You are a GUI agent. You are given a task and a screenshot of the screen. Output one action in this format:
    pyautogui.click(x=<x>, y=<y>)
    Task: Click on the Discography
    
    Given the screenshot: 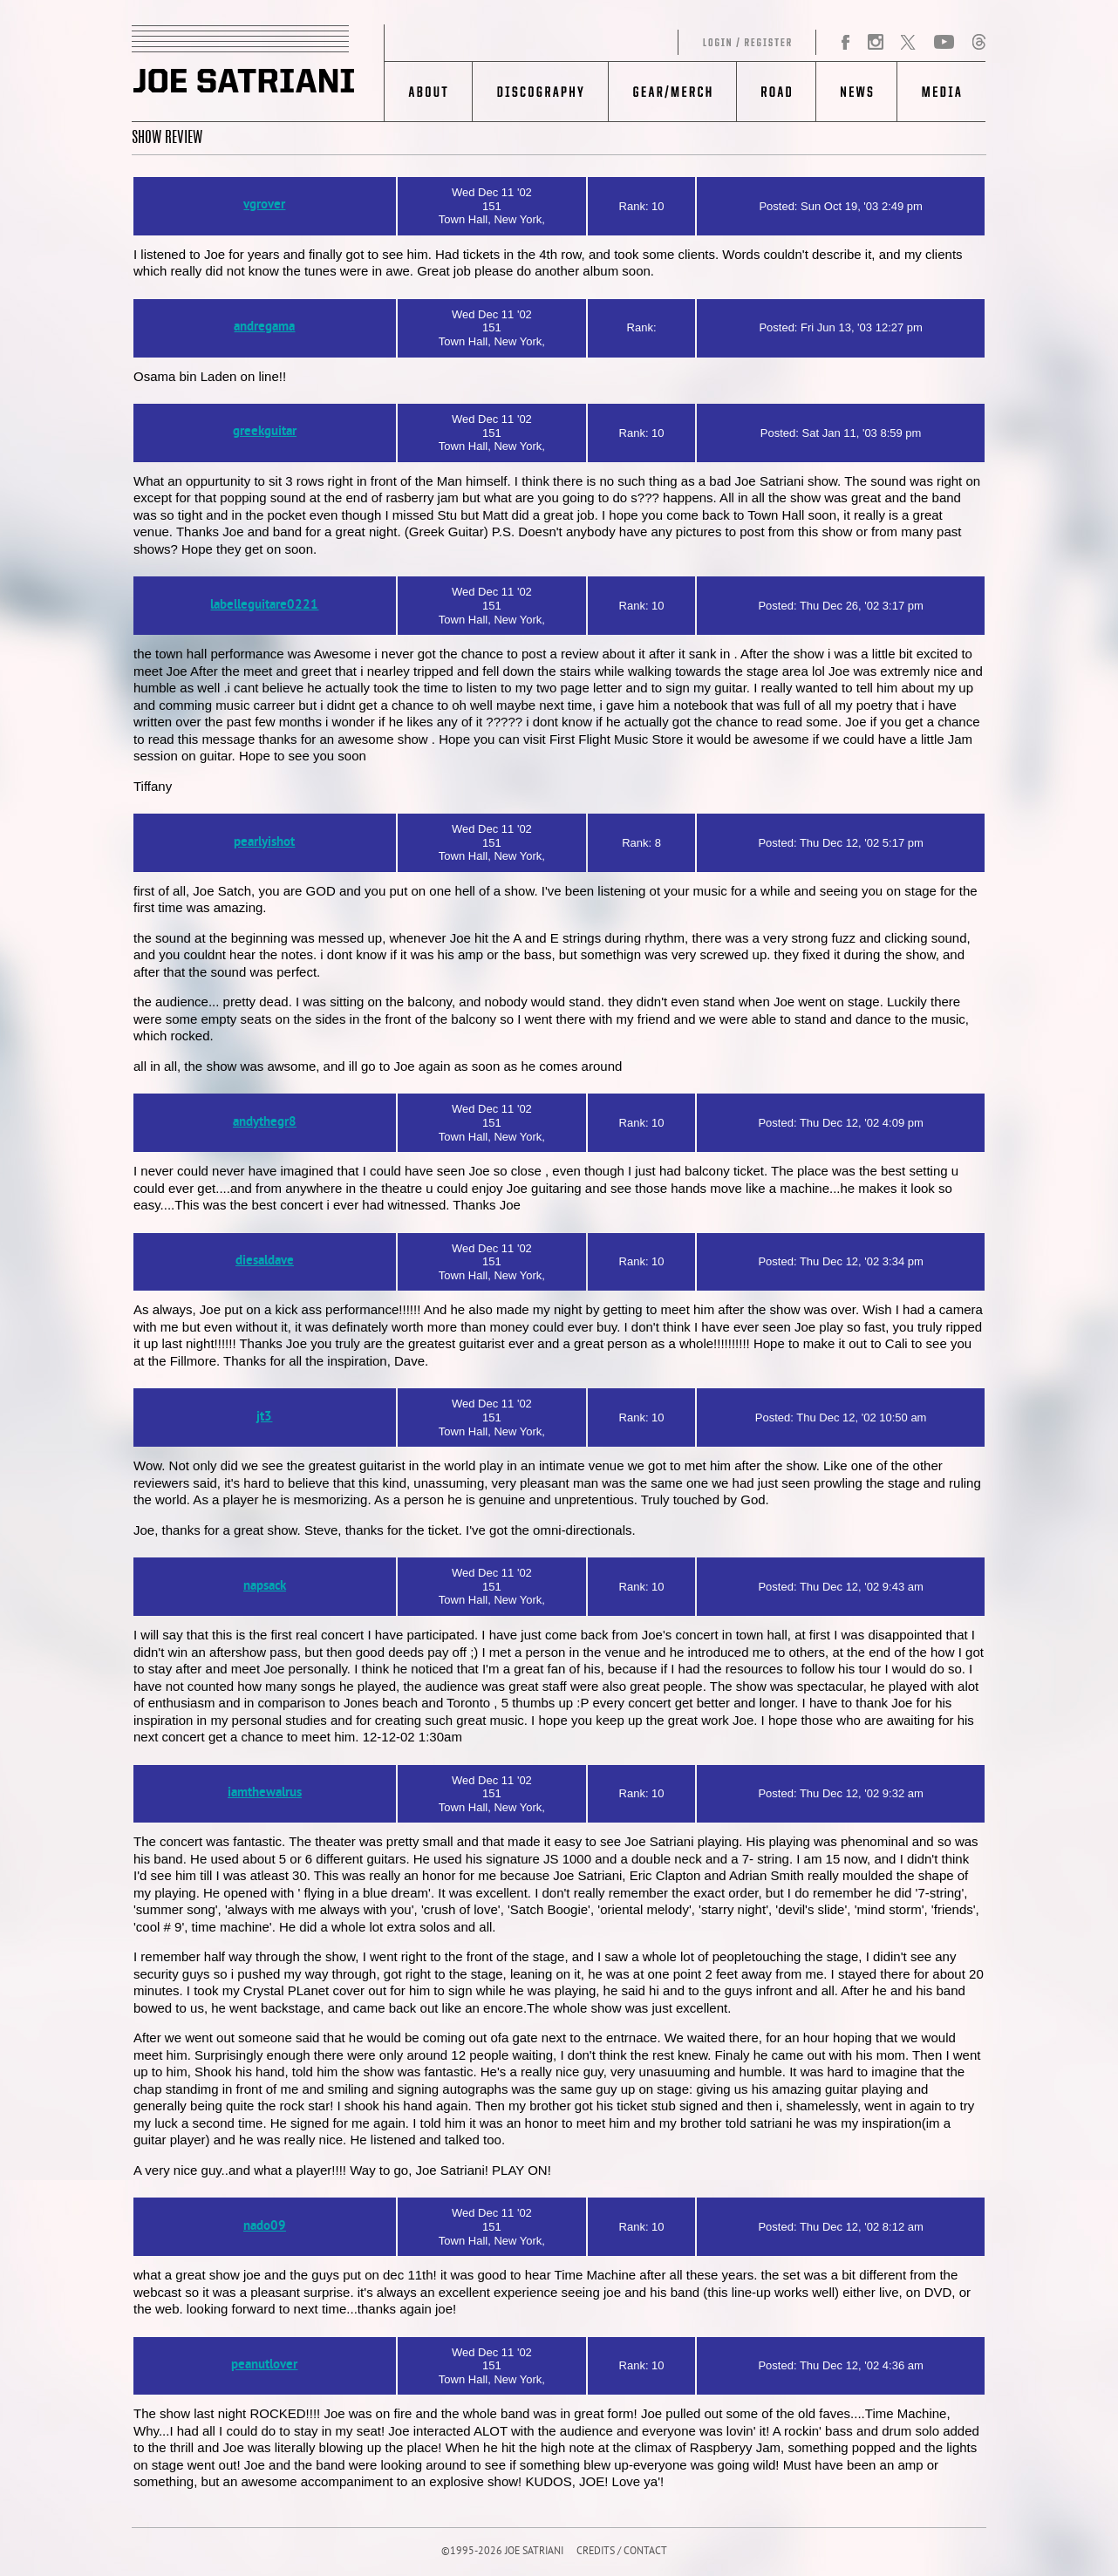 What is the action you would take?
    pyautogui.click(x=540, y=91)
    